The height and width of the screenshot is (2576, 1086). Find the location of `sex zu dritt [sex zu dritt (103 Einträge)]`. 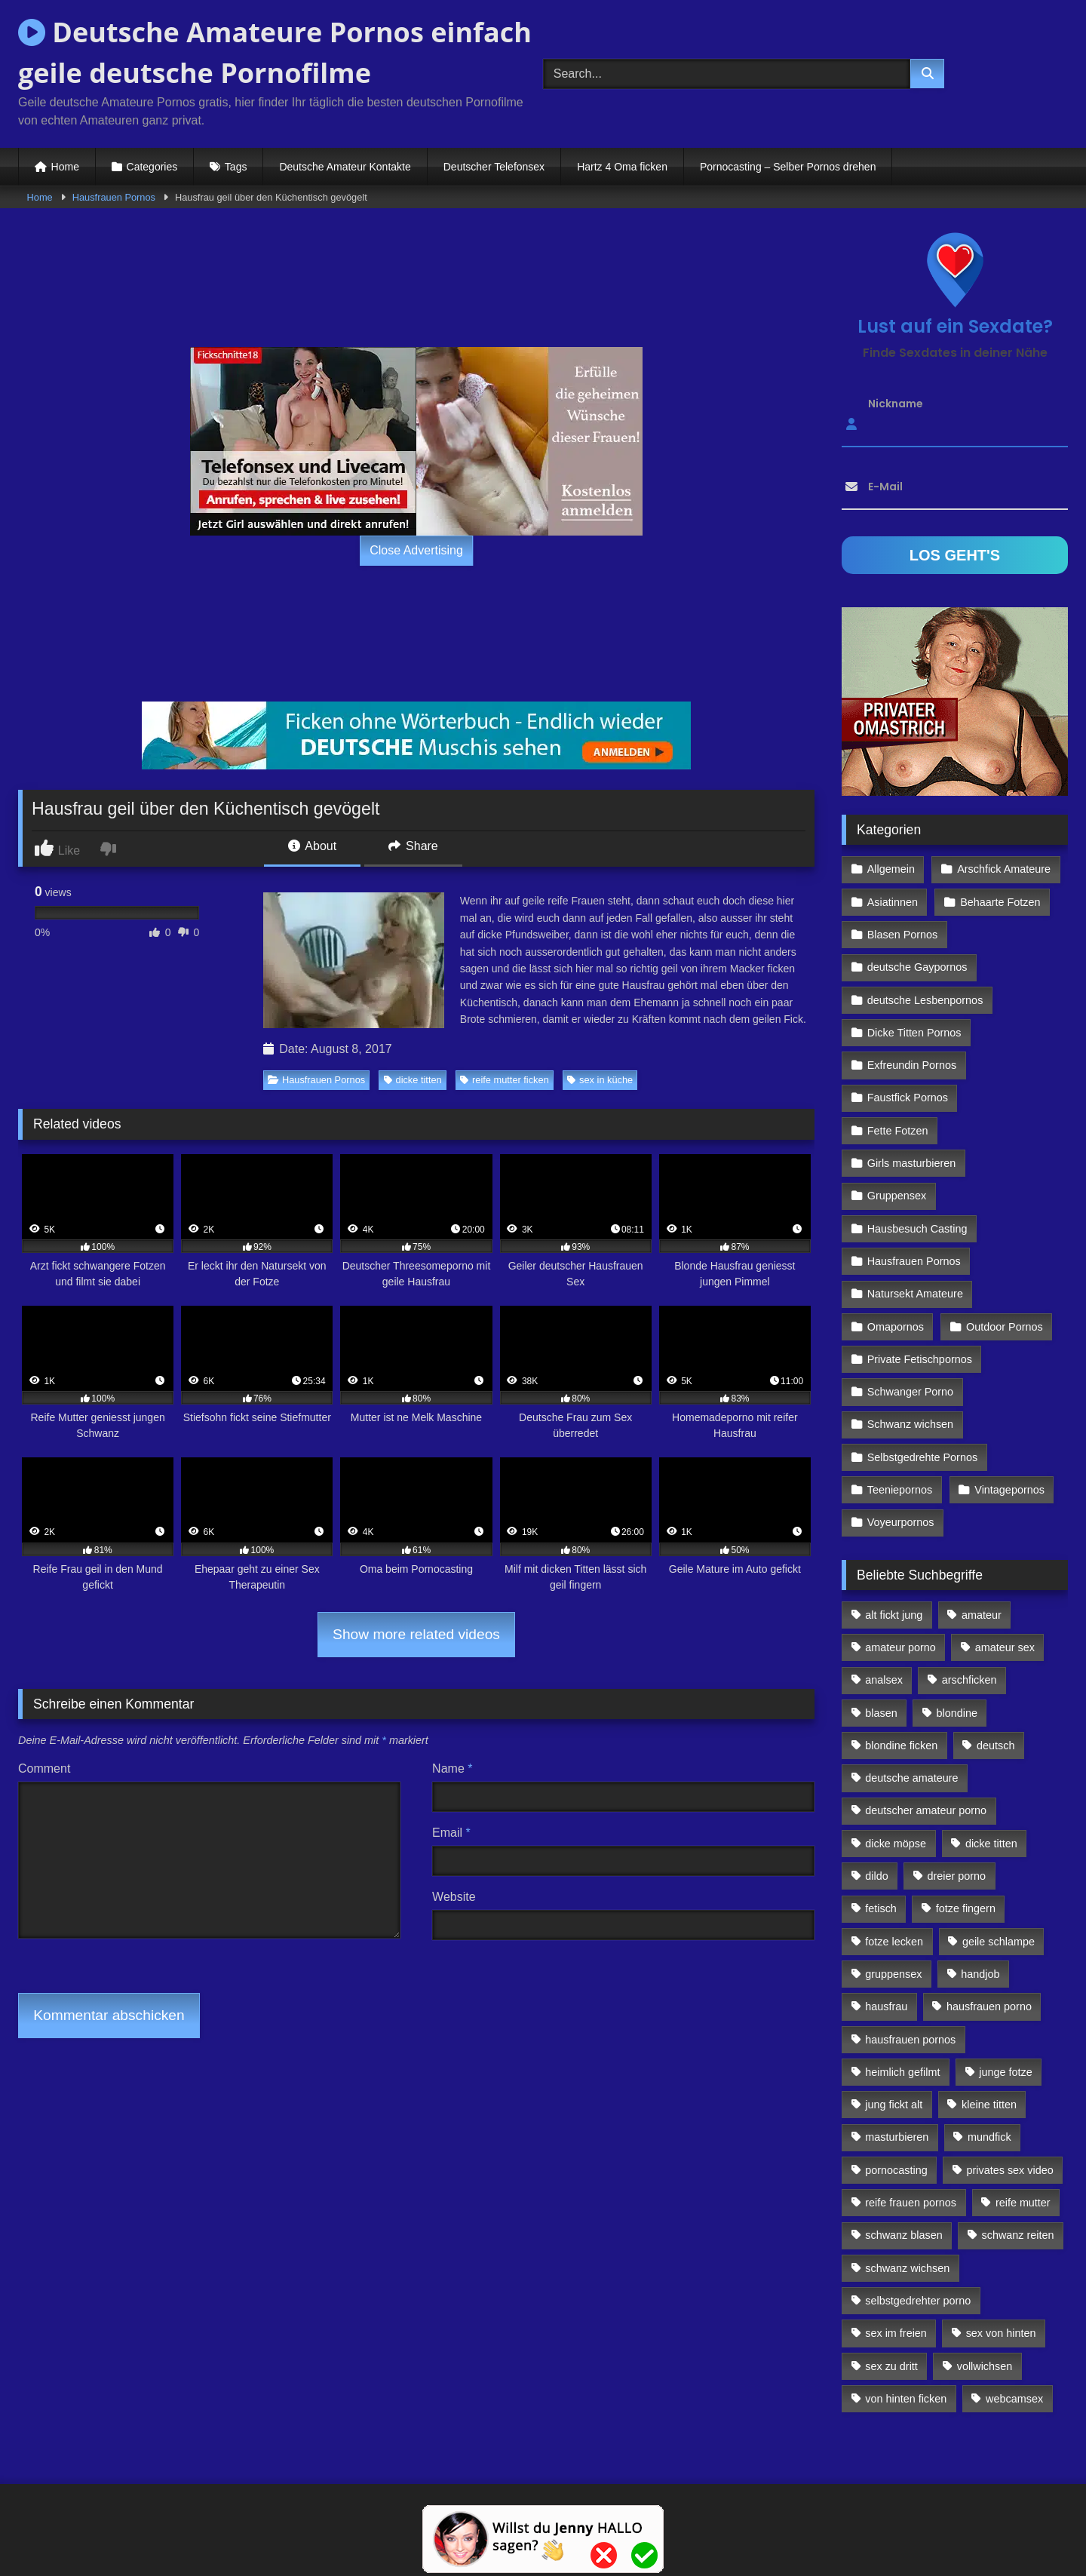

sex zu dritt [sex zu dritt (103 Einträge)] is located at coordinates (891, 2366).